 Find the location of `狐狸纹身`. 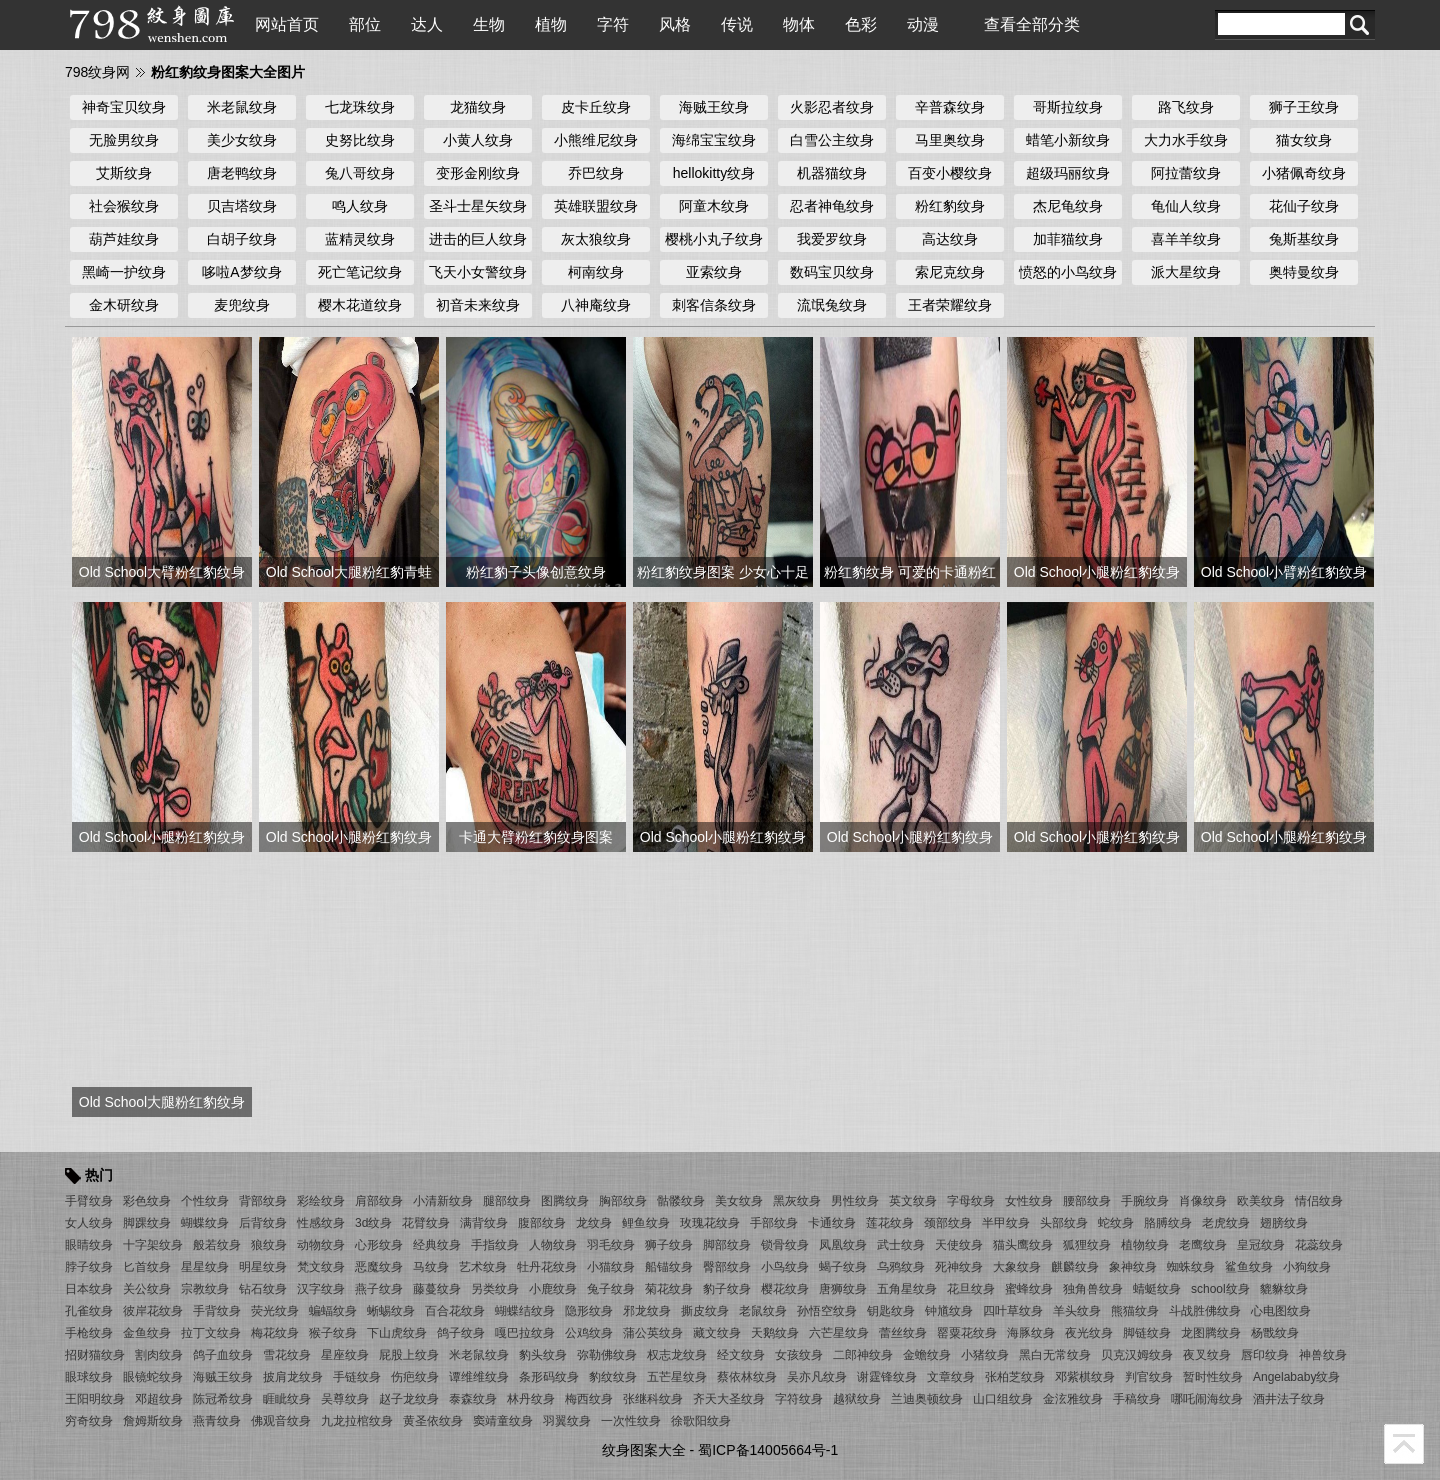

狐狸纹身 is located at coordinates (1087, 1245).